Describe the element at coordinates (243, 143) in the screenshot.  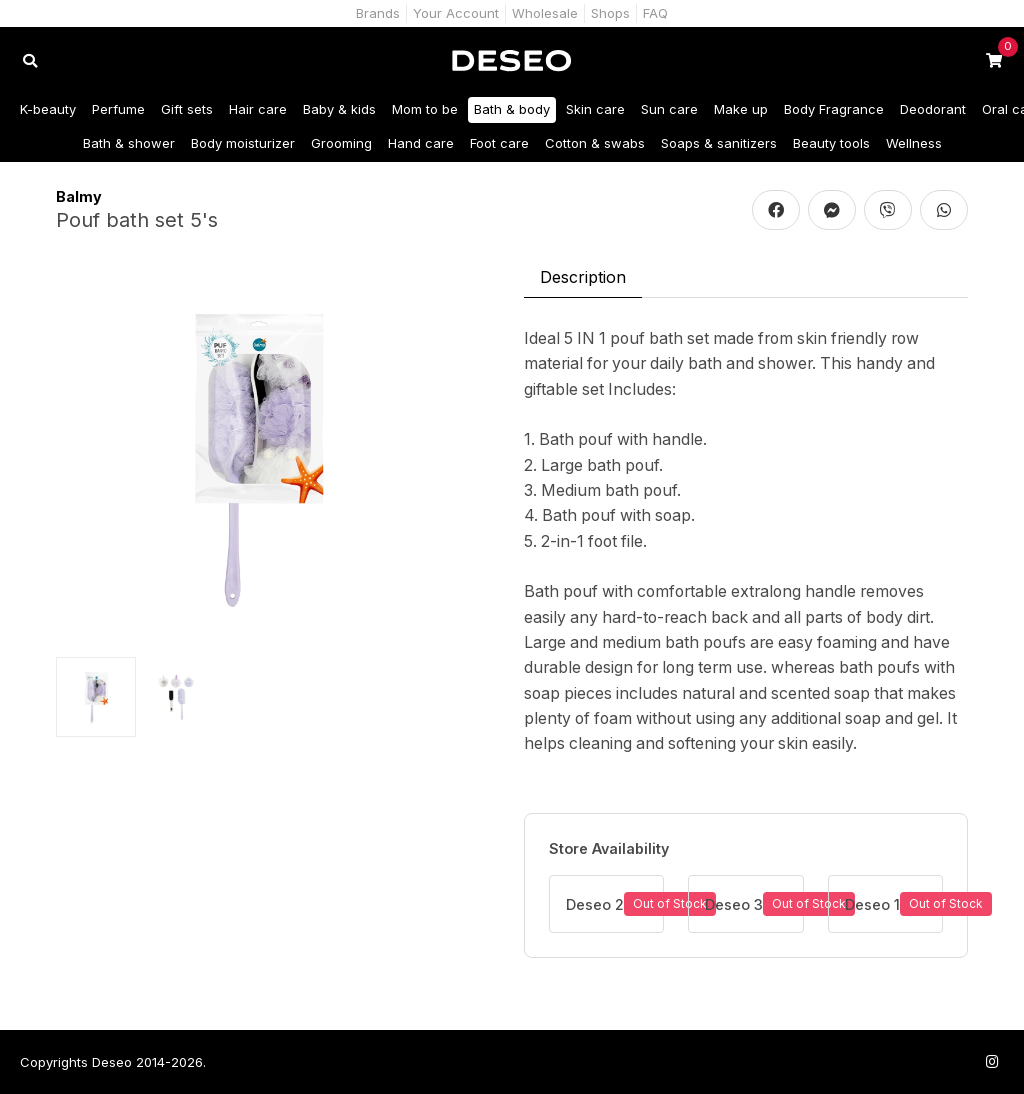
I see `Body moisturizer` at that location.